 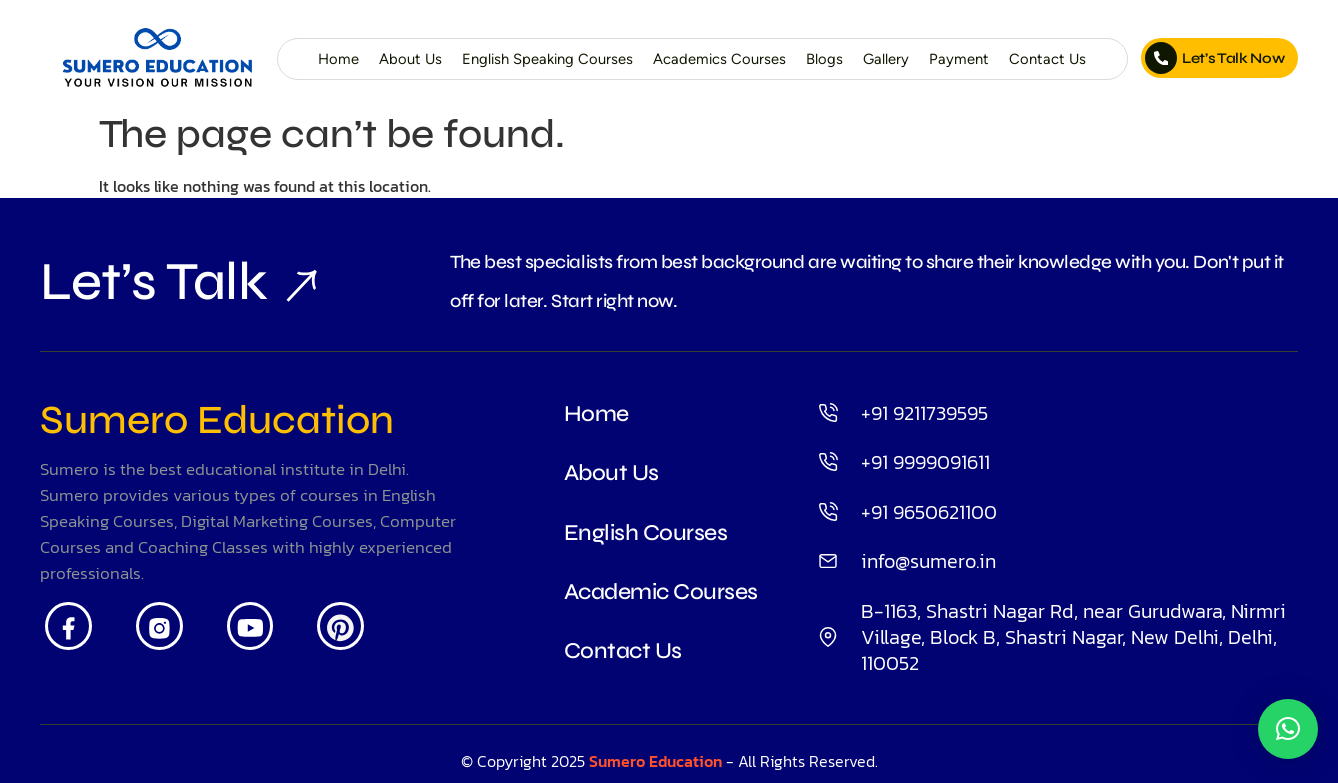 What do you see at coordinates (824, 59) in the screenshot?
I see `Blogs` at bounding box center [824, 59].